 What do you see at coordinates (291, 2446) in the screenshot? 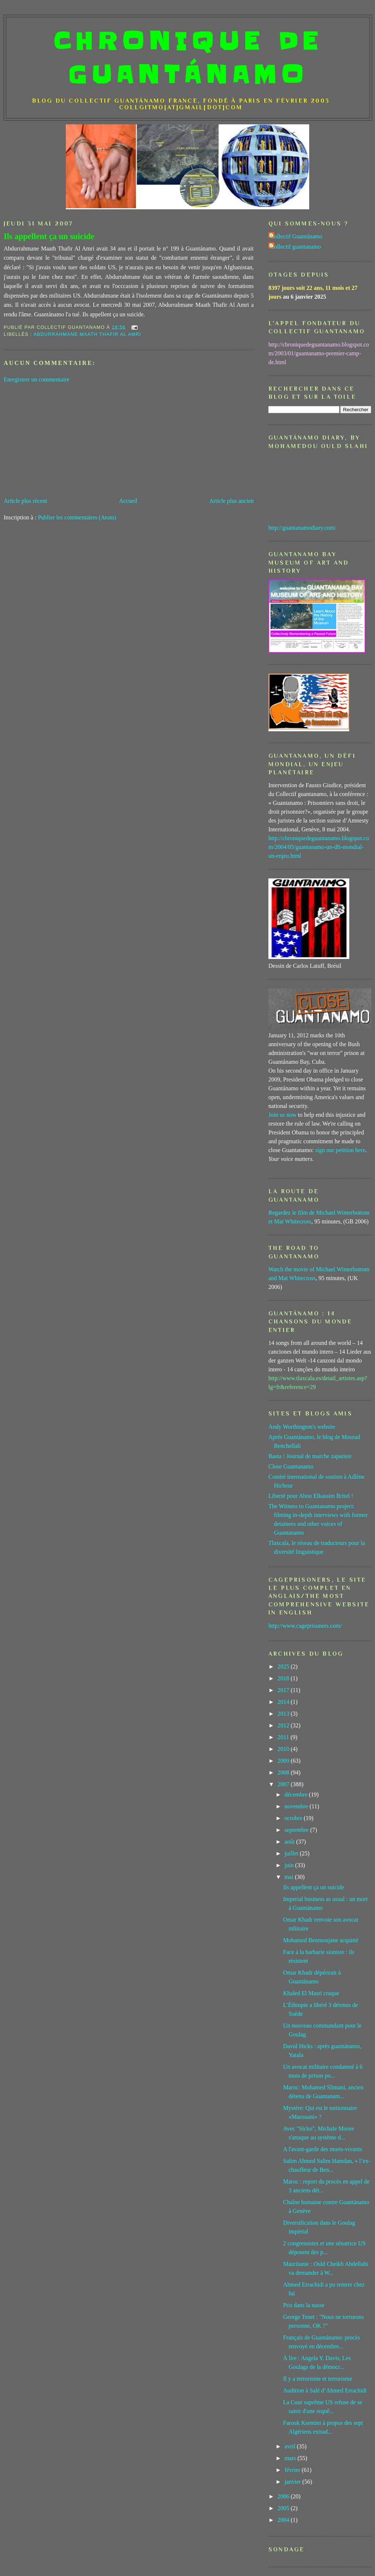
I see `avril` at bounding box center [291, 2446].